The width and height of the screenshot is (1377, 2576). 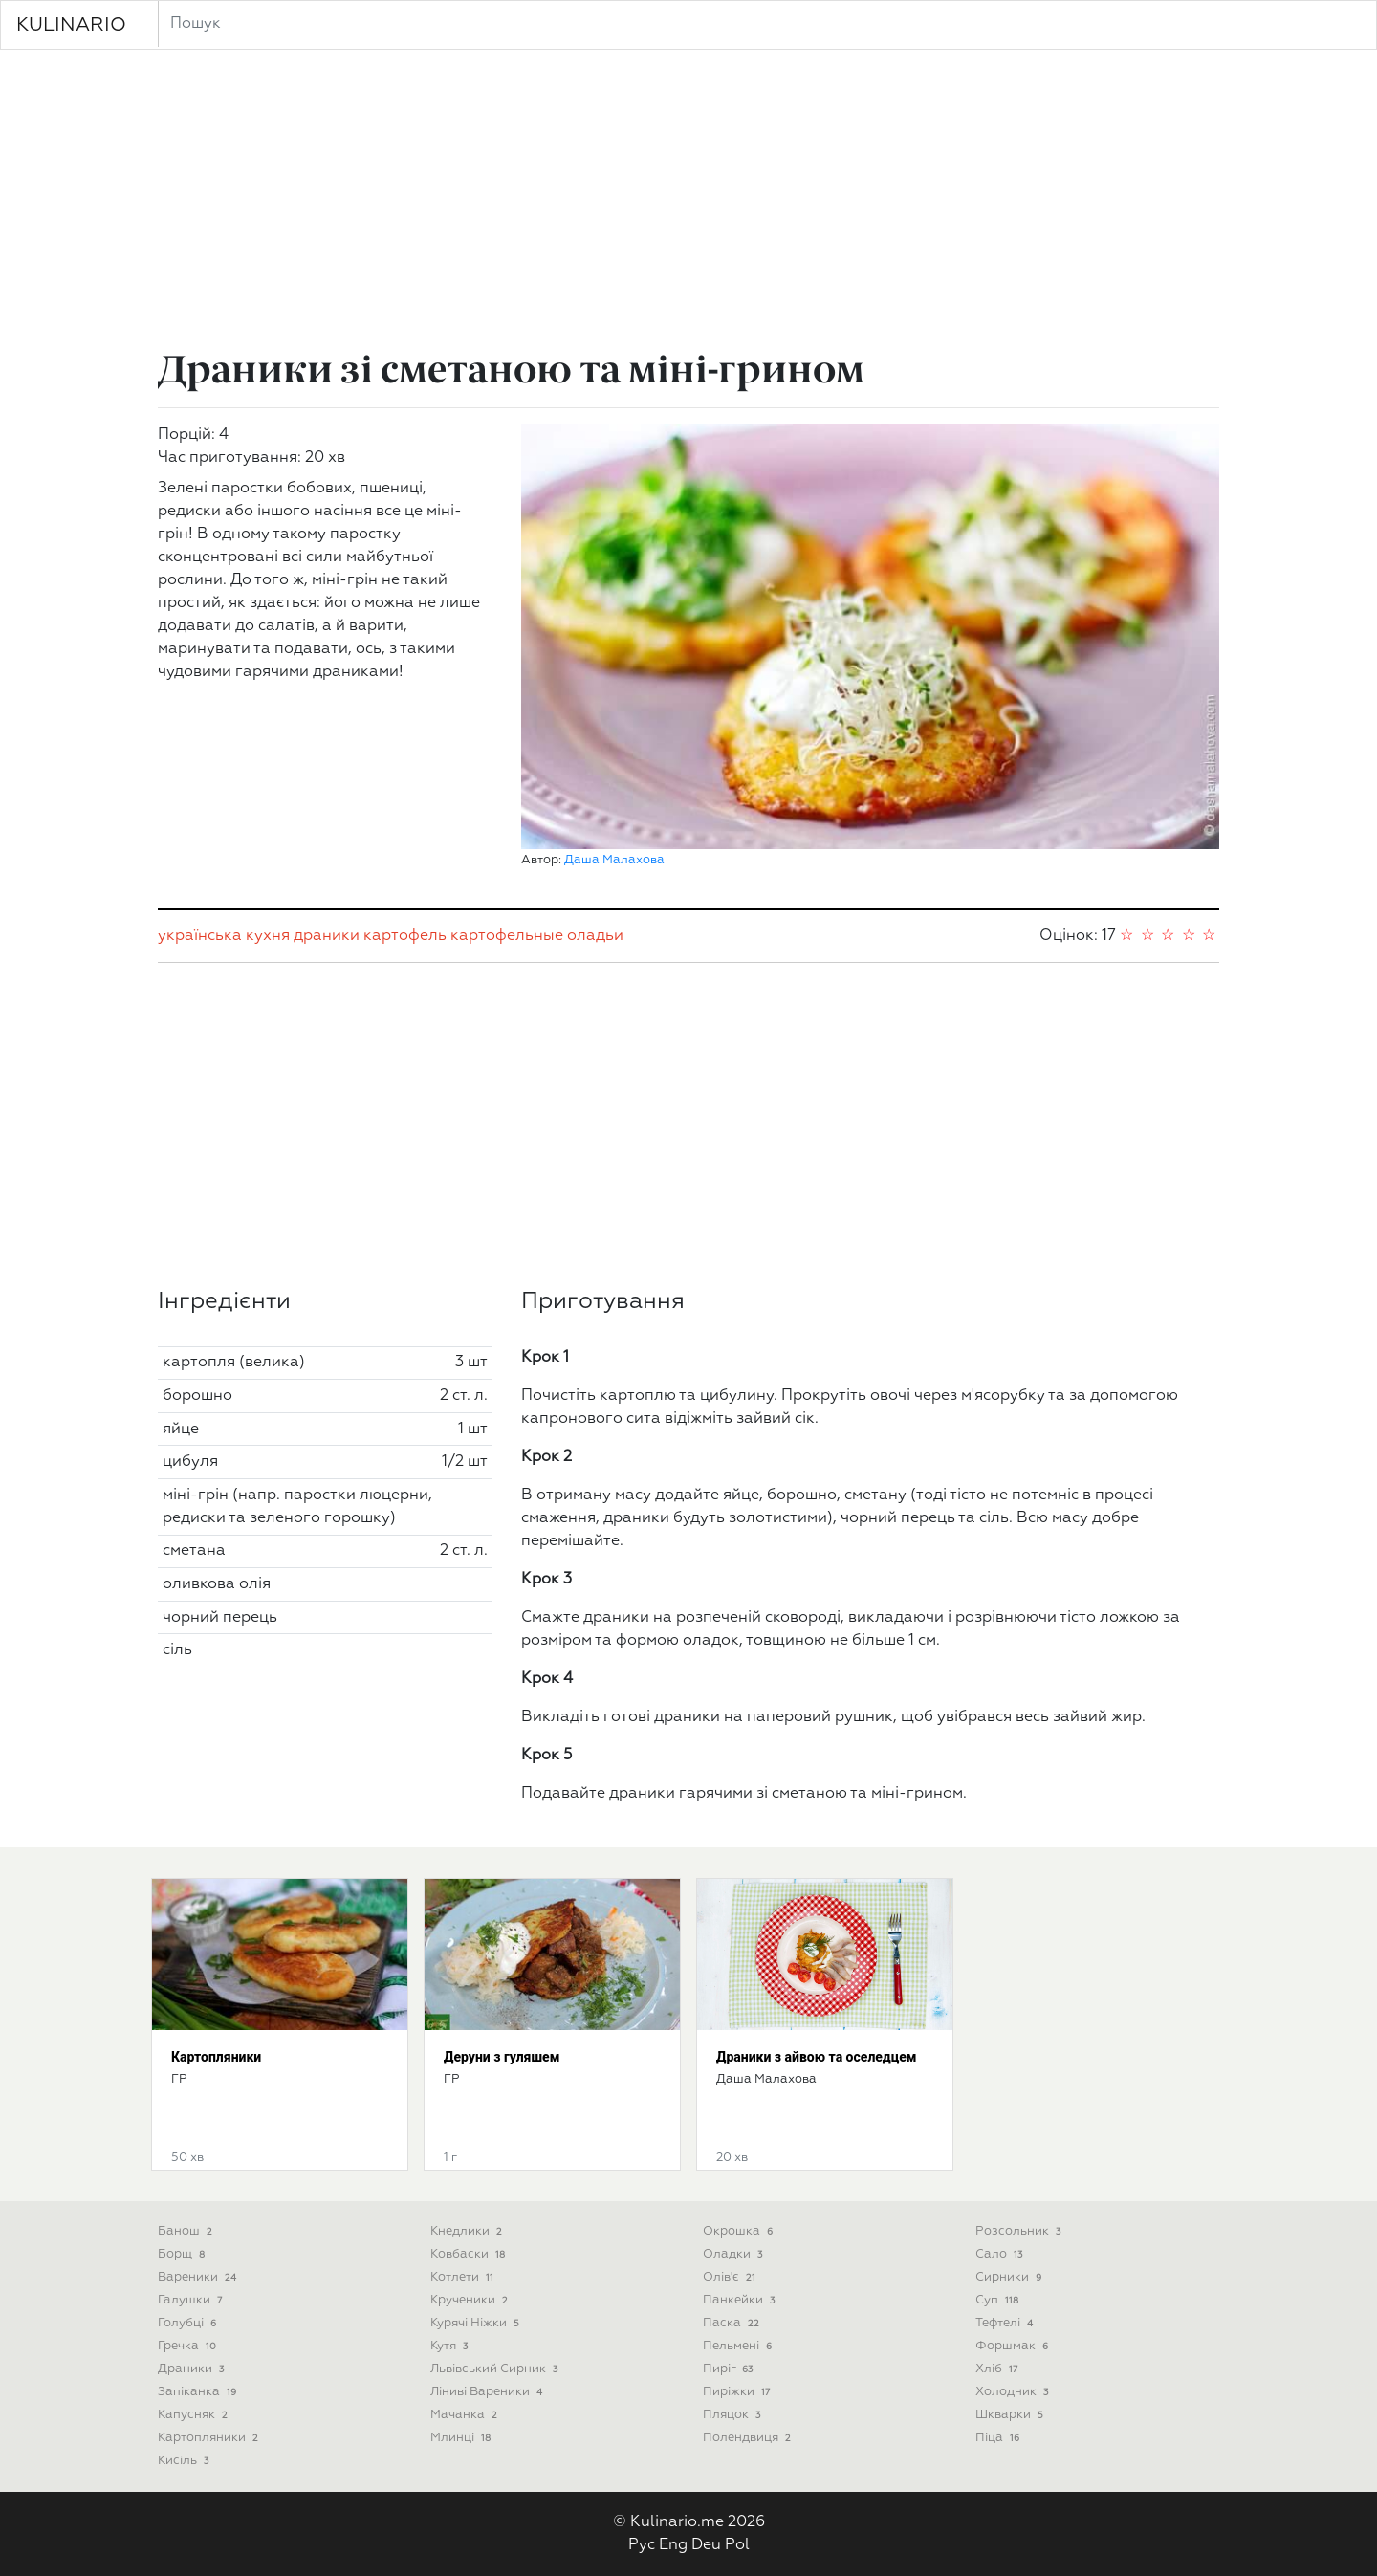 What do you see at coordinates (1010, 2277) in the screenshot?
I see `Сирники` at bounding box center [1010, 2277].